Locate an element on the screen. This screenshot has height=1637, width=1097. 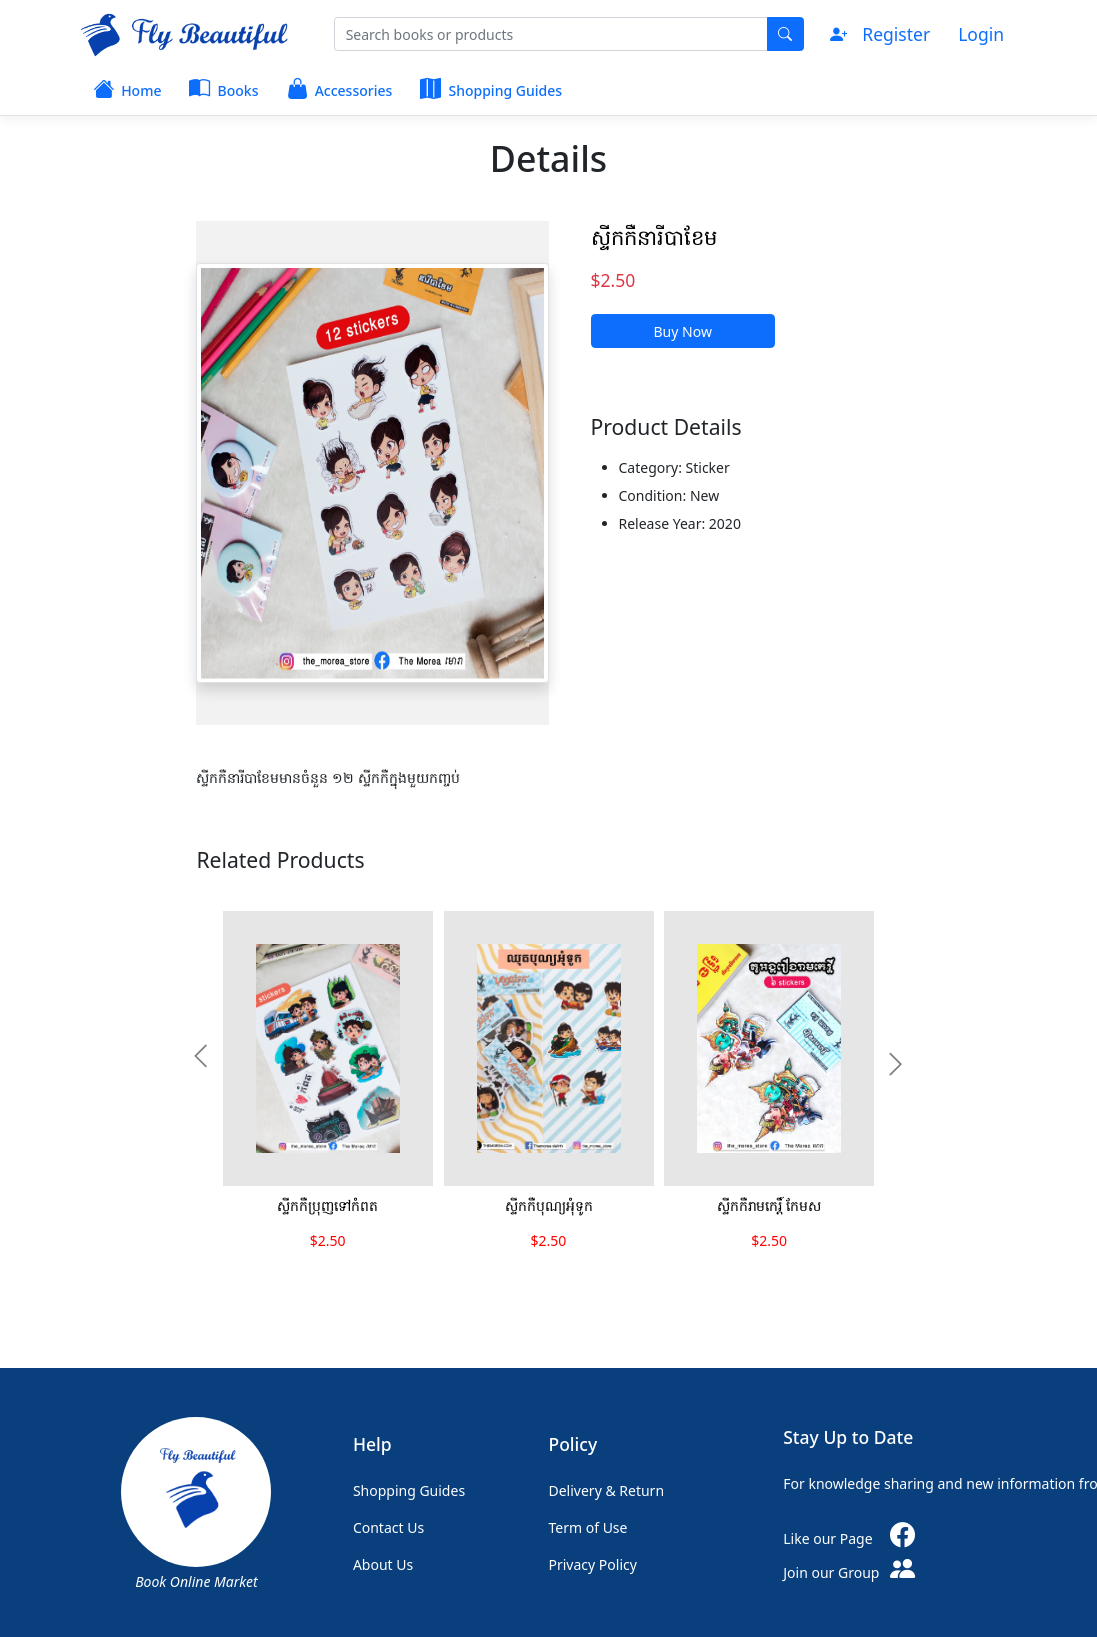
Contact Us is located at coordinates (388, 1527).